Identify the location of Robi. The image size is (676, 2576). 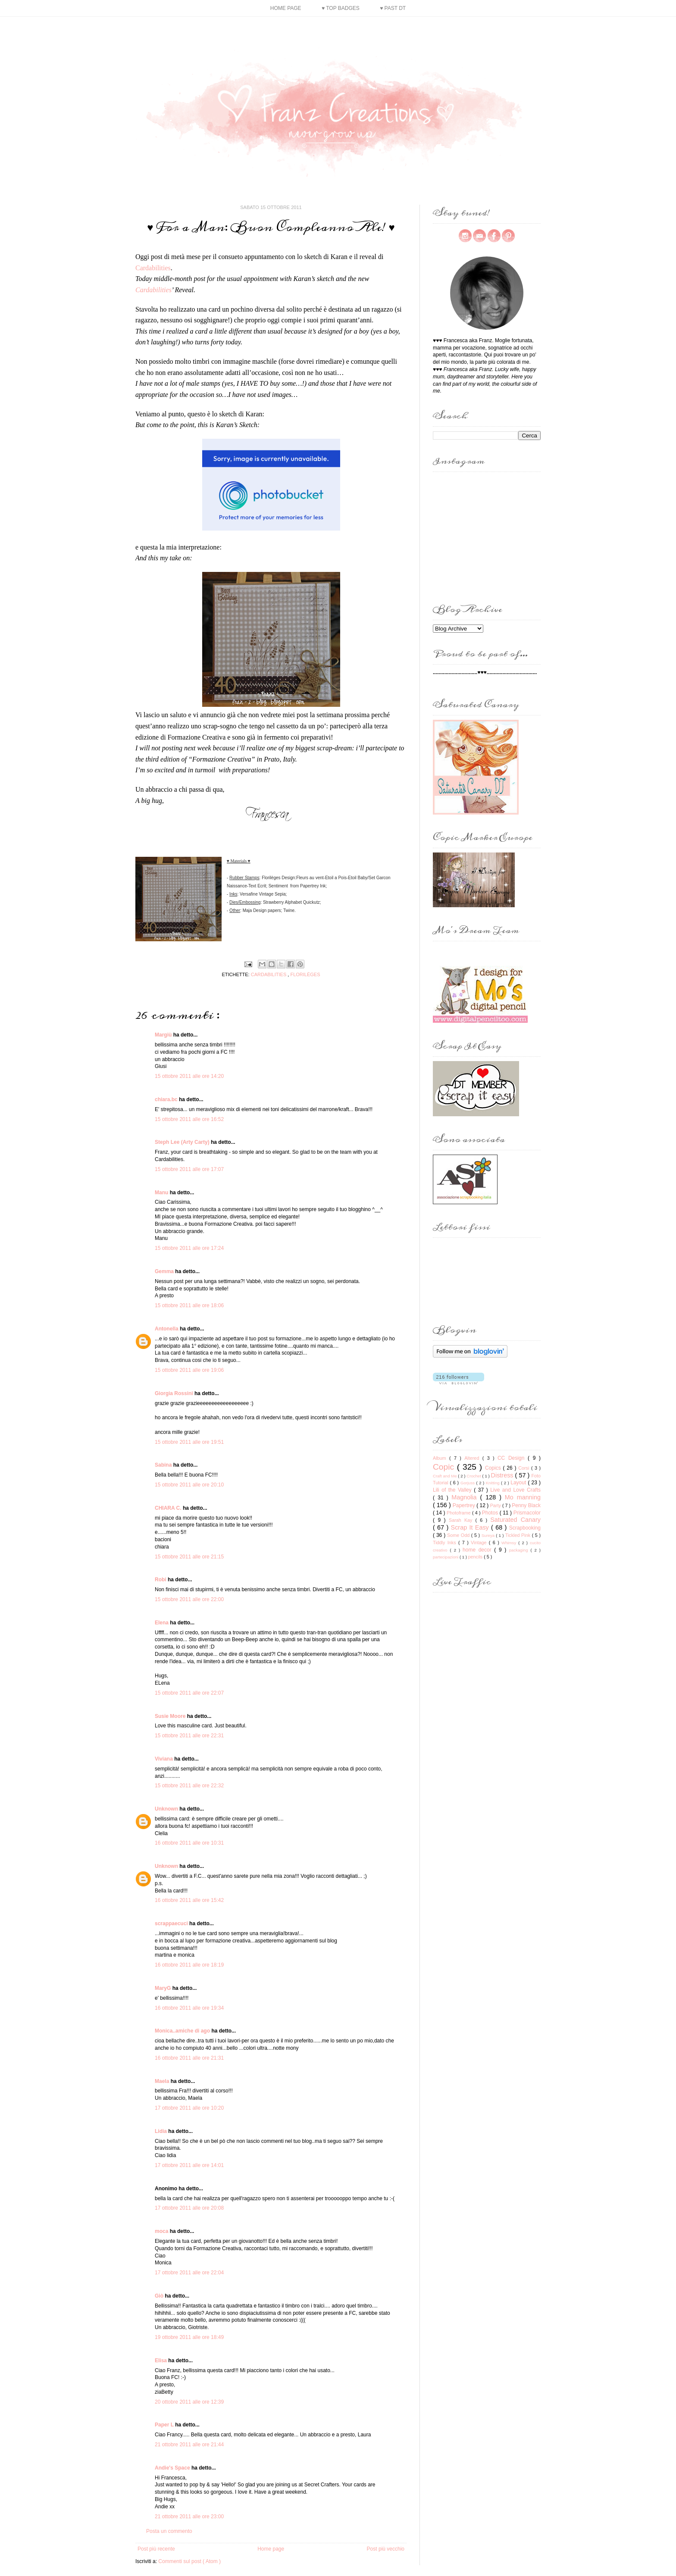
(161, 1580).